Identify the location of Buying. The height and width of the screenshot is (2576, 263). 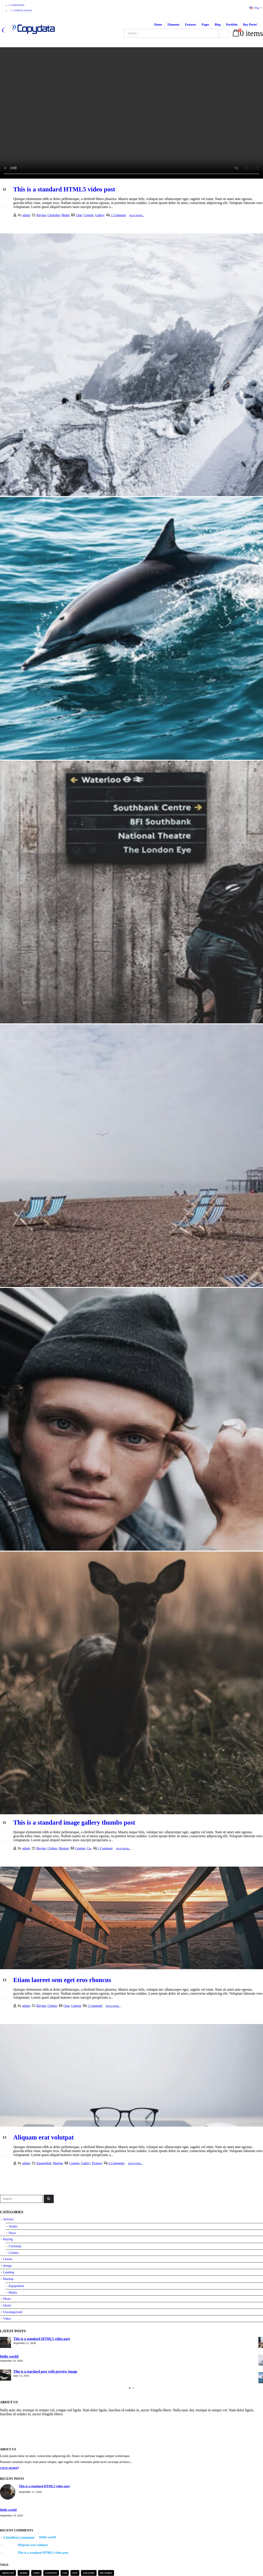
(41, 215).